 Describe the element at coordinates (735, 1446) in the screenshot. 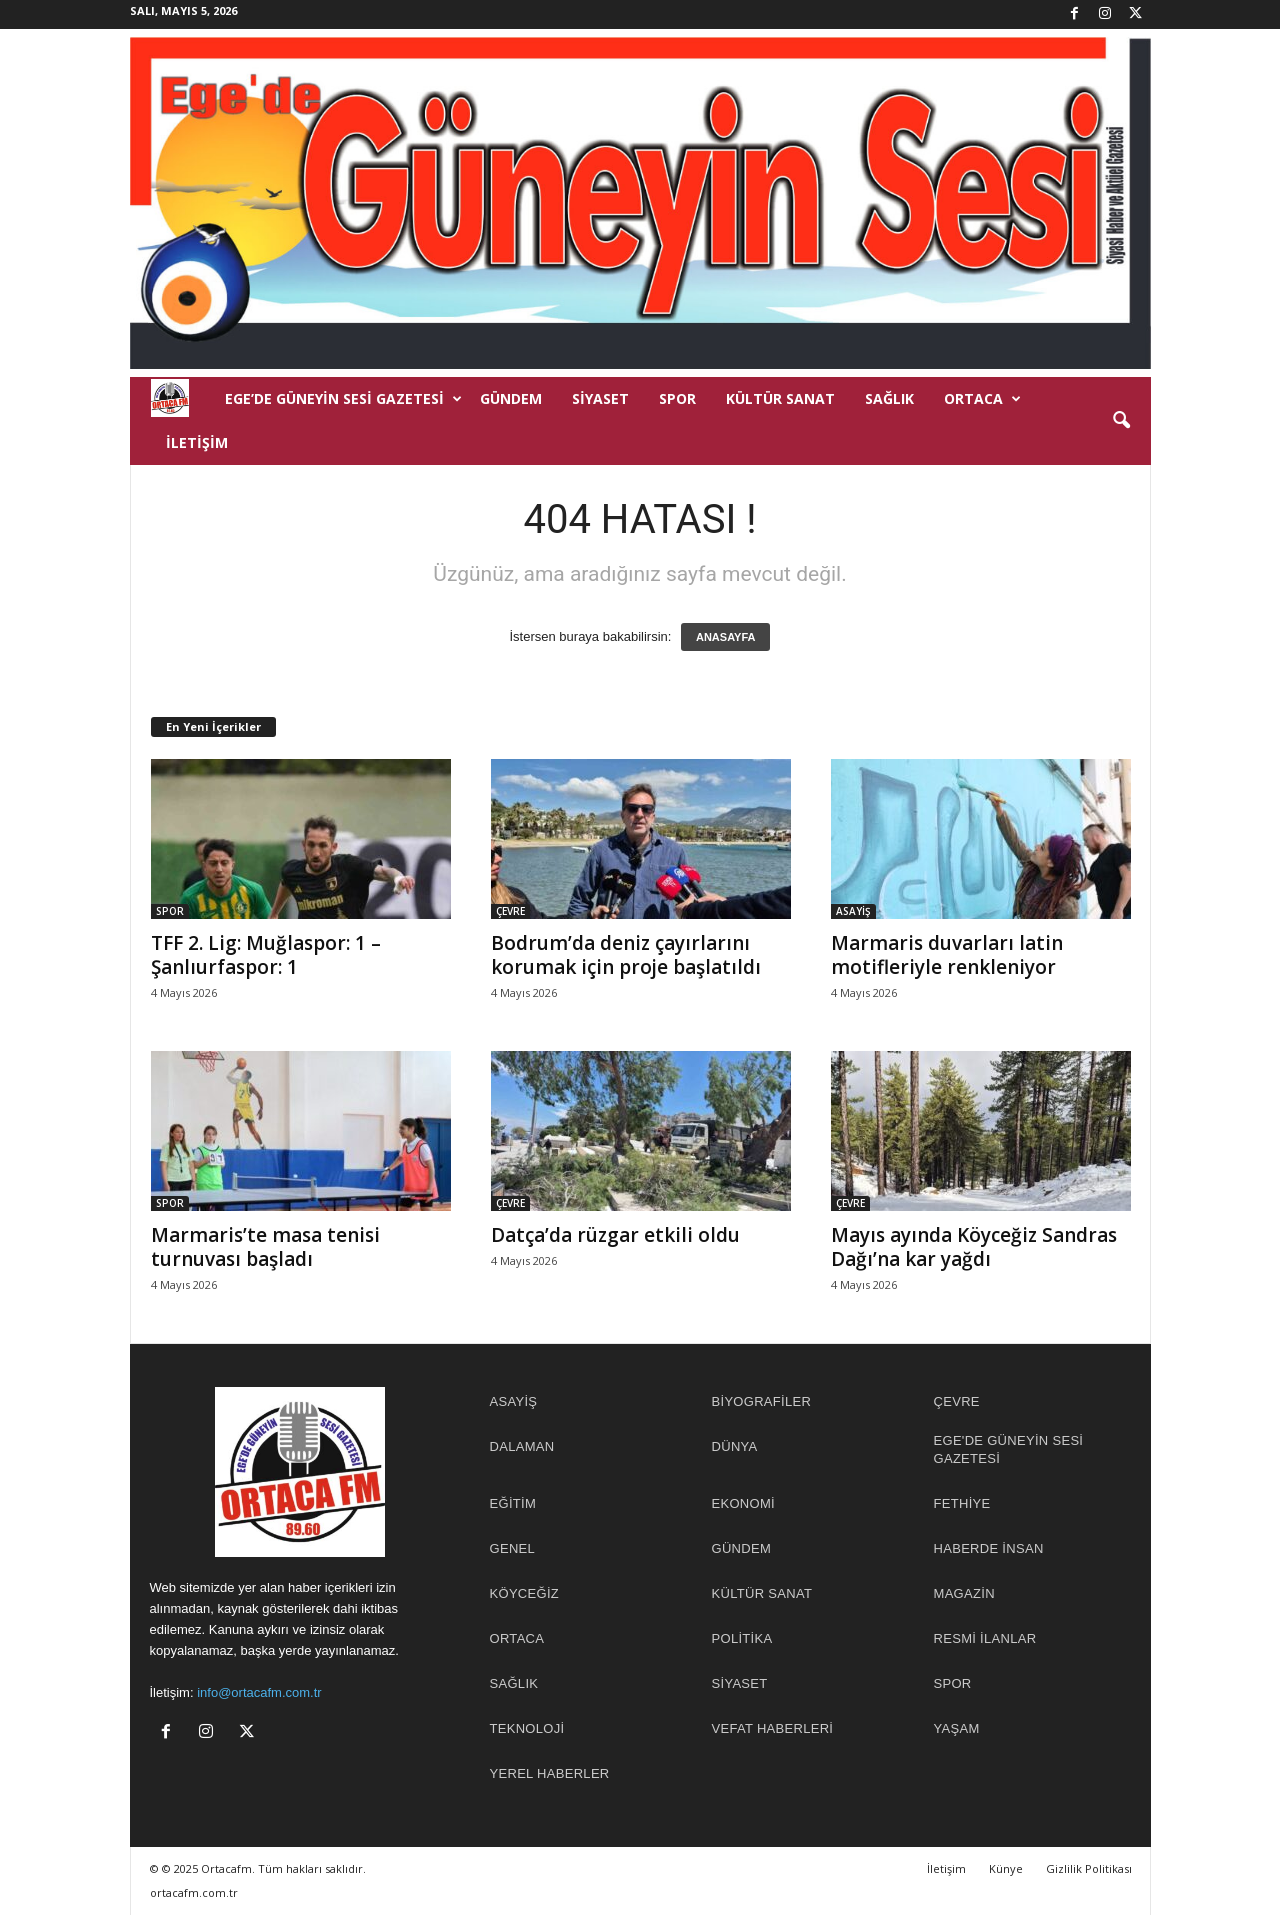

I see `DÜNYA` at that location.